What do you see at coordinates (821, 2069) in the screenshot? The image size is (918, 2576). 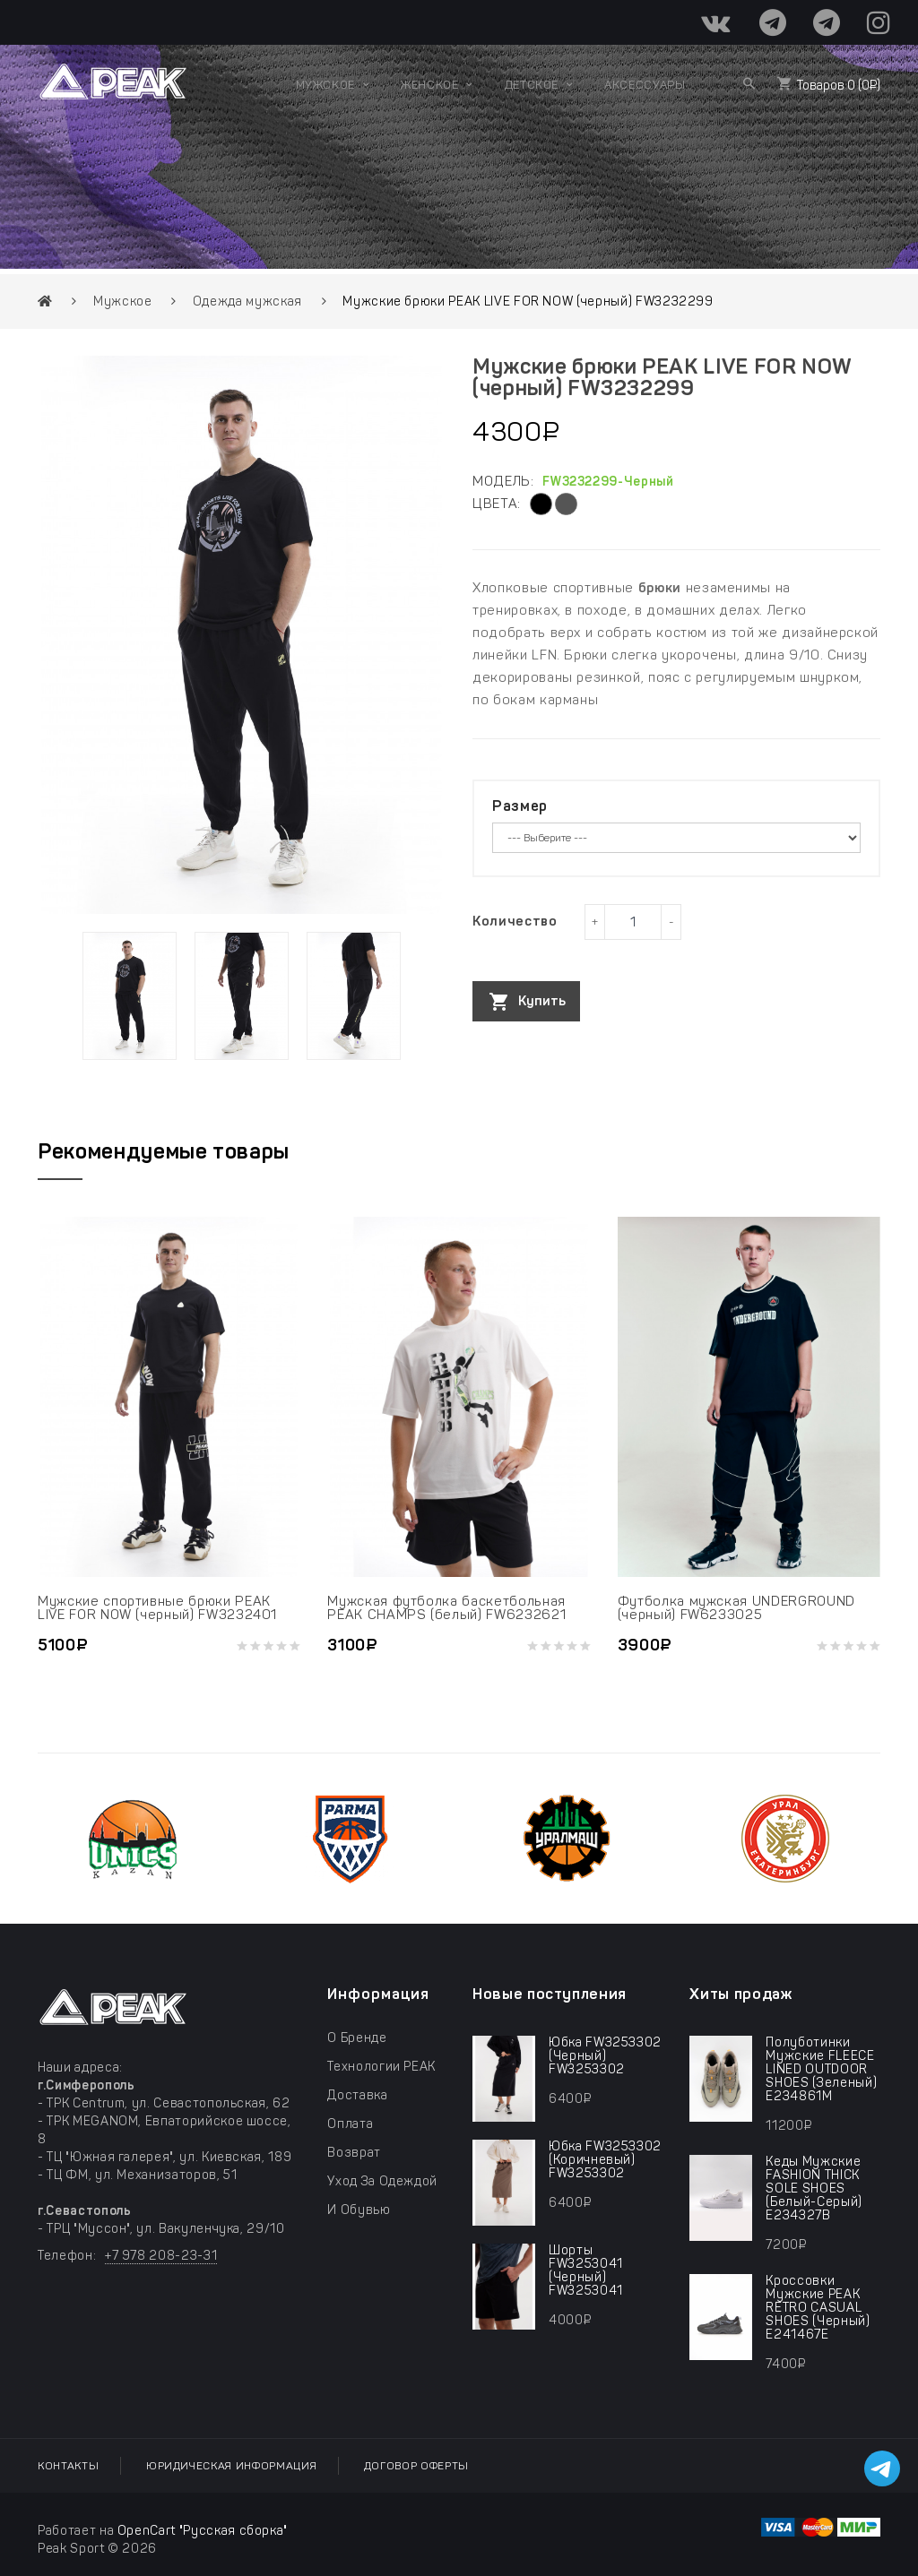 I see `Полуботинки мужские FLEECE LINED OUTDOOR SHOES (зеленый) E234861M` at bounding box center [821, 2069].